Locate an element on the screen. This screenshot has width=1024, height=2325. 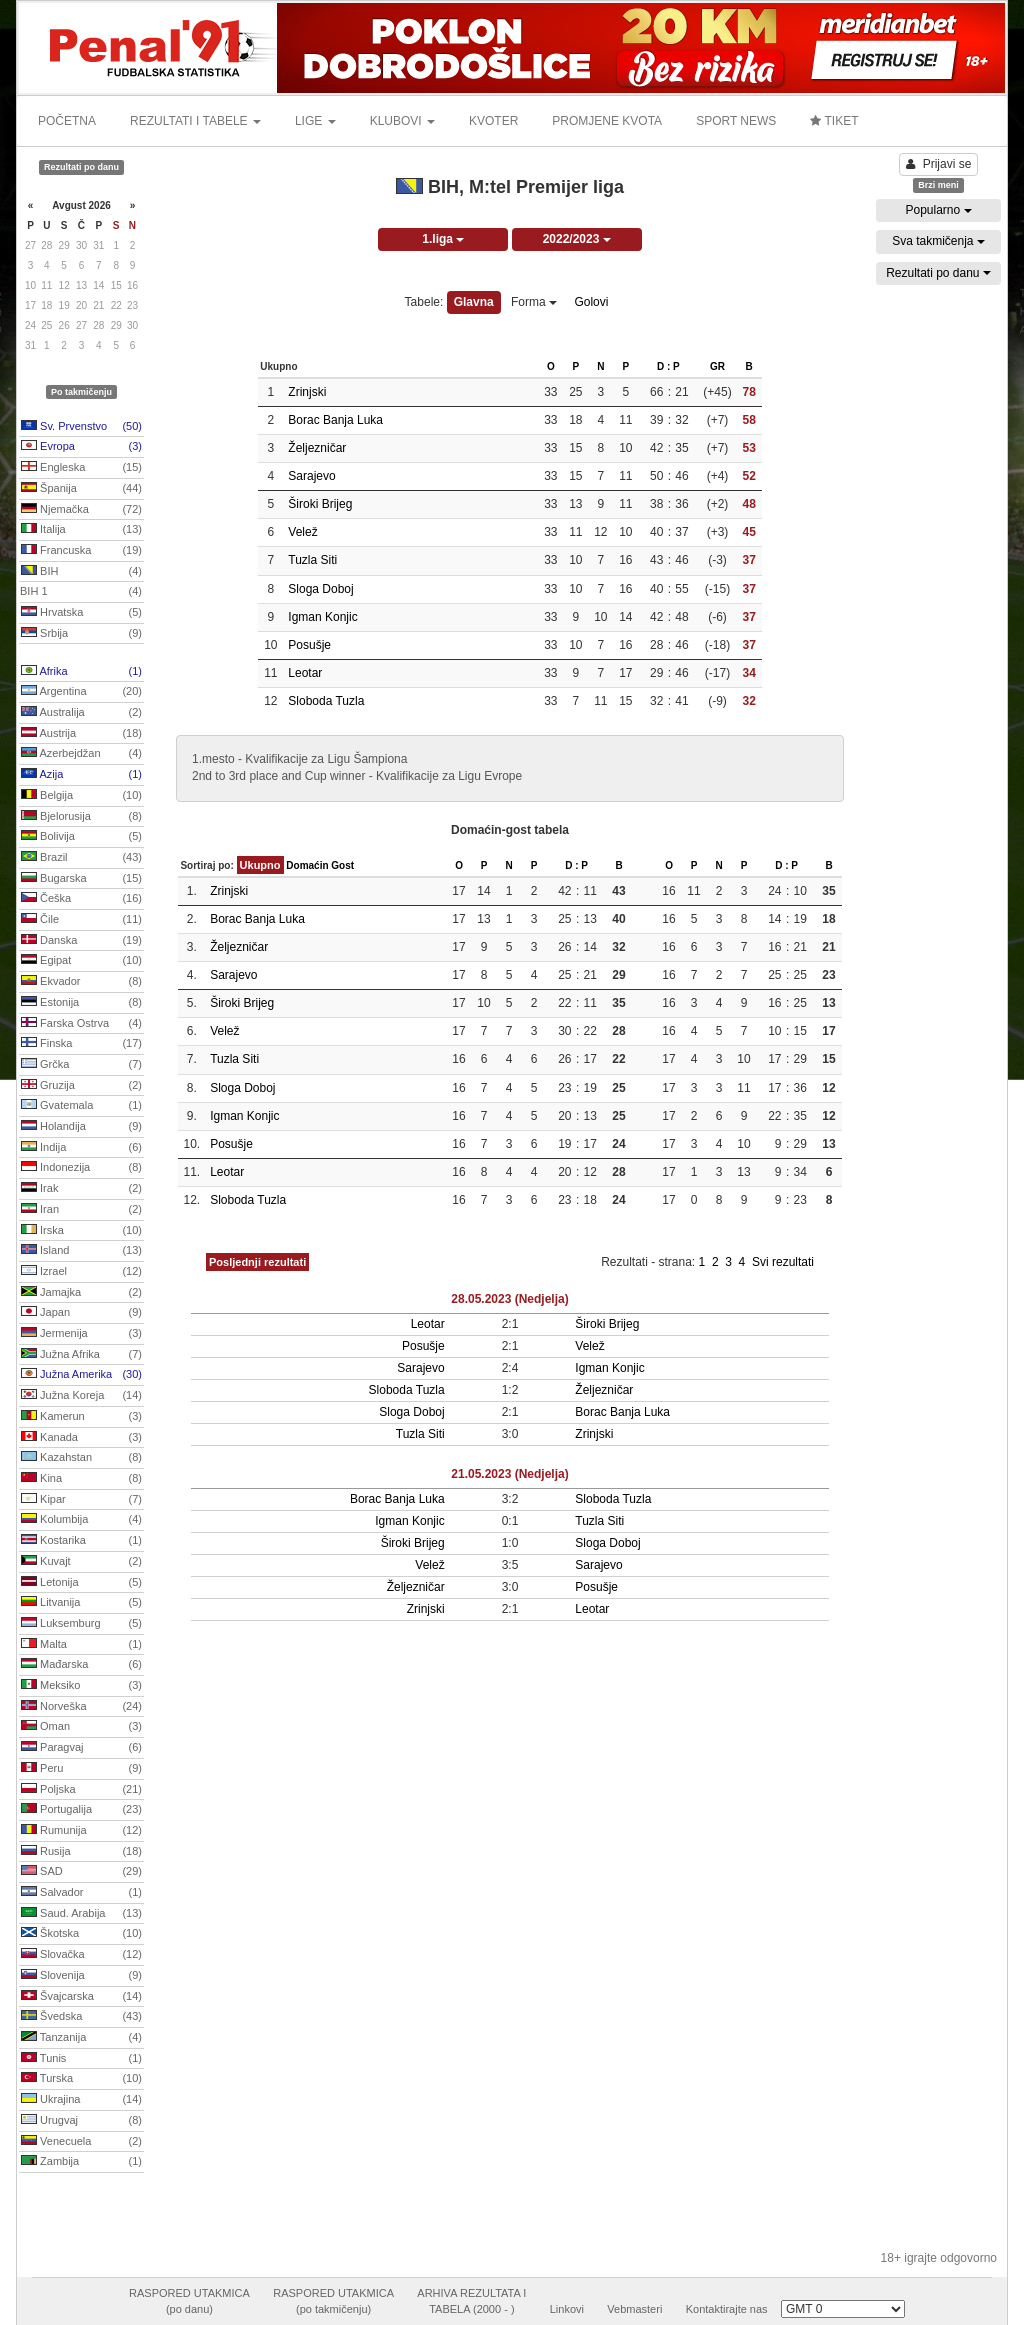
Grčka is located at coordinates (81, 1065).